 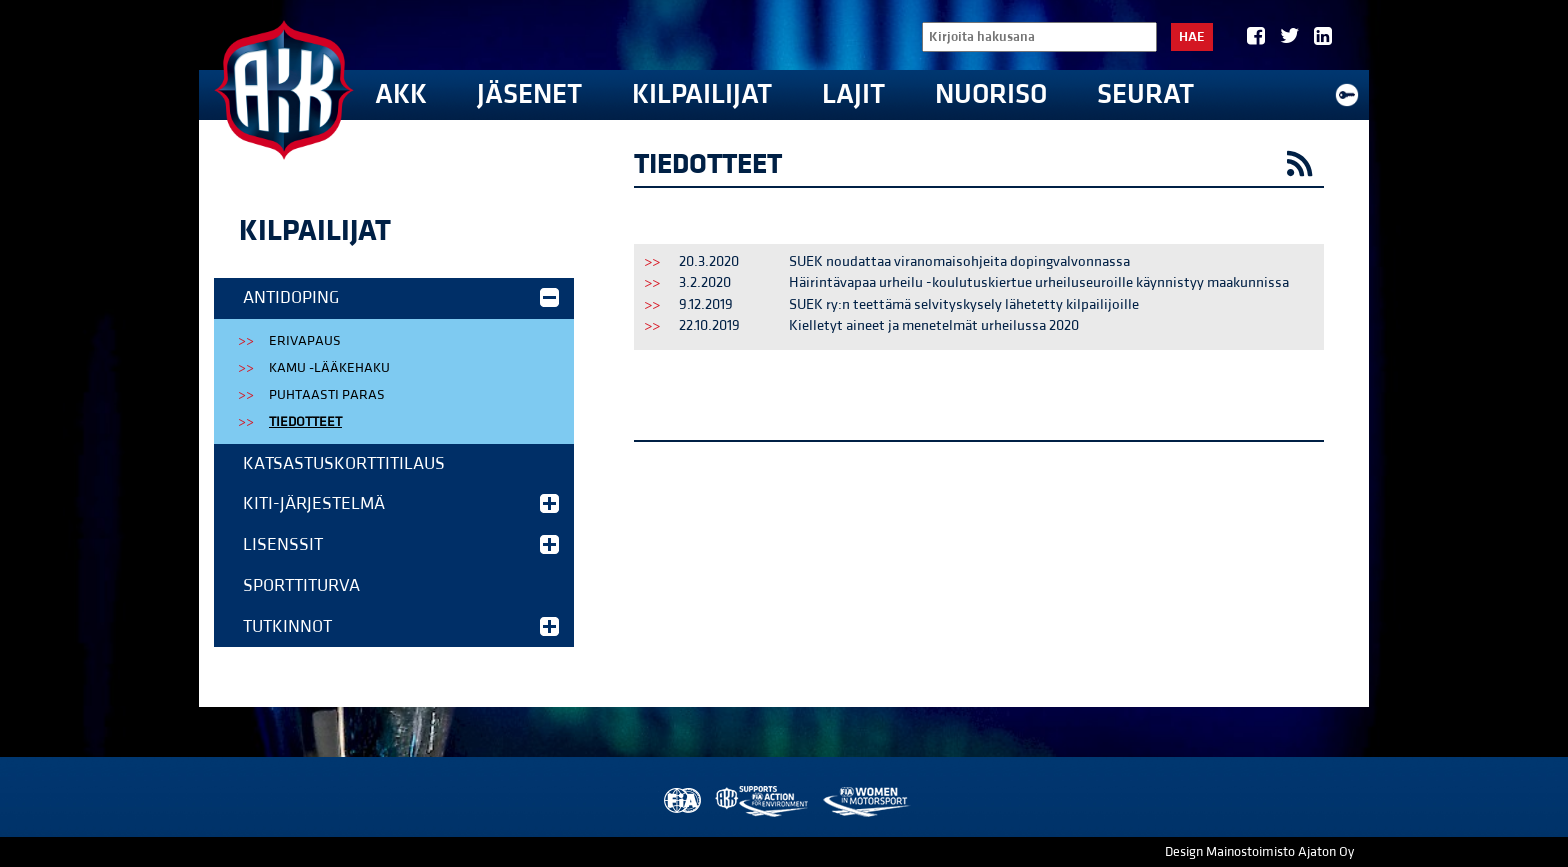 What do you see at coordinates (305, 341) in the screenshot?
I see `Erivapaus` at bounding box center [305, 341].